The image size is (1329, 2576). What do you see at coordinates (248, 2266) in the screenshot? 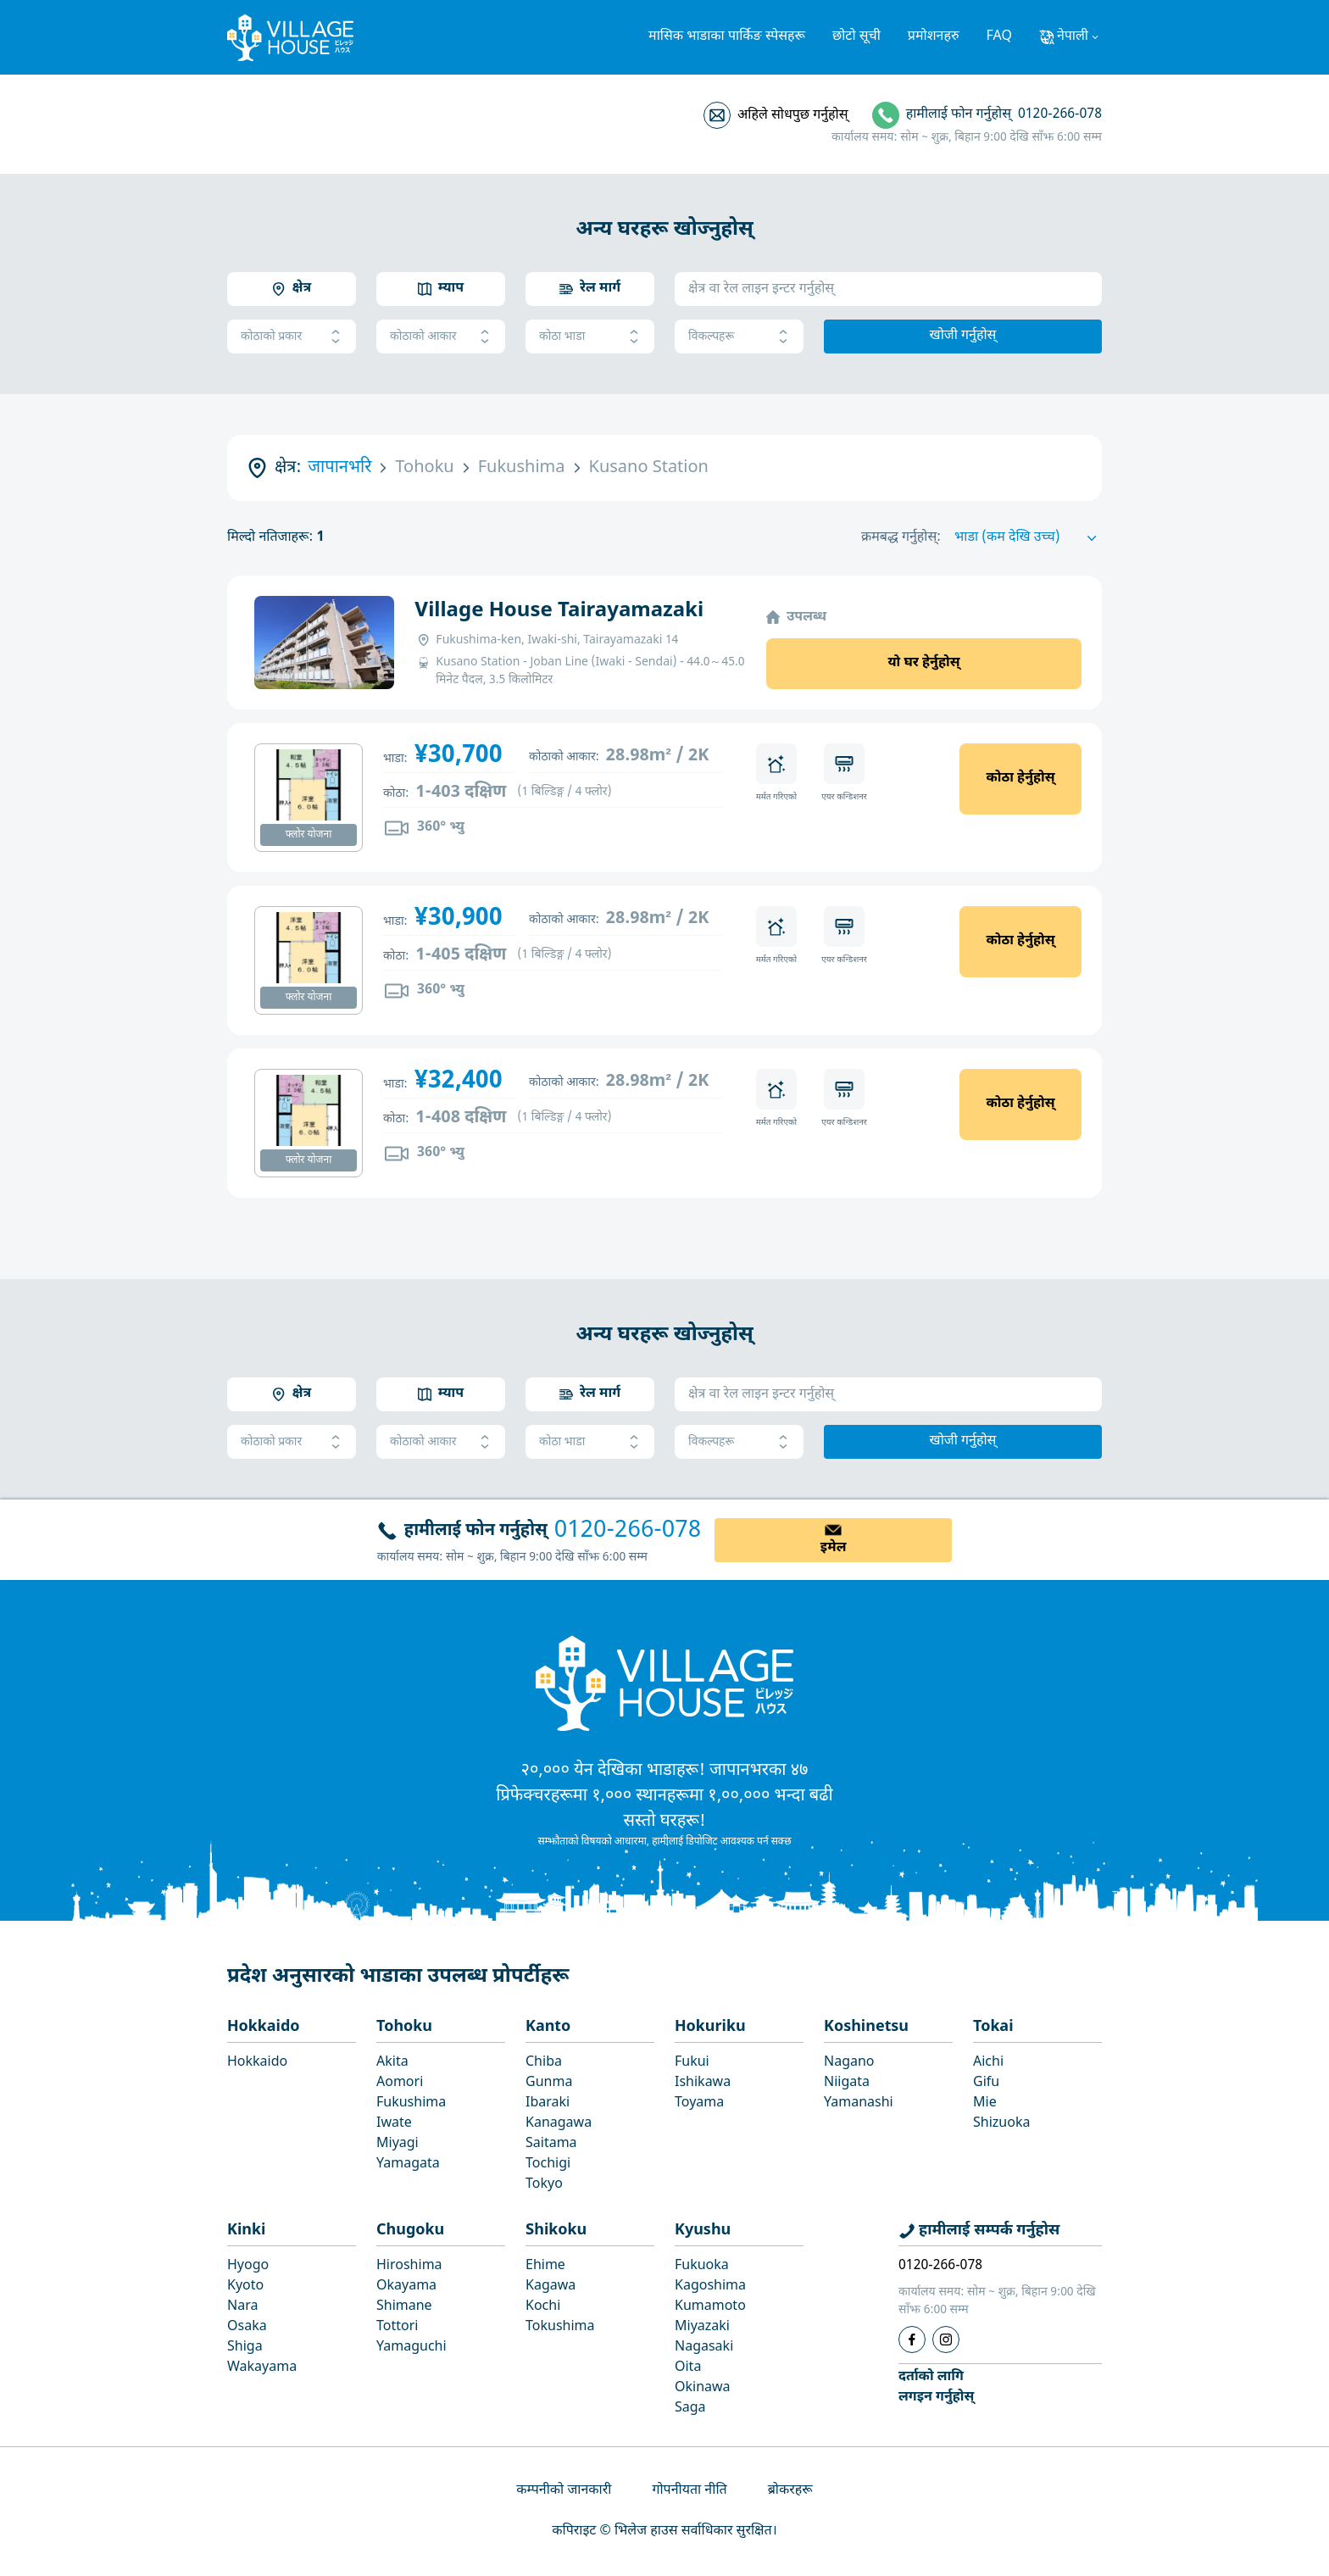
I see `Hyogo` at bounding box center [248, 2266].